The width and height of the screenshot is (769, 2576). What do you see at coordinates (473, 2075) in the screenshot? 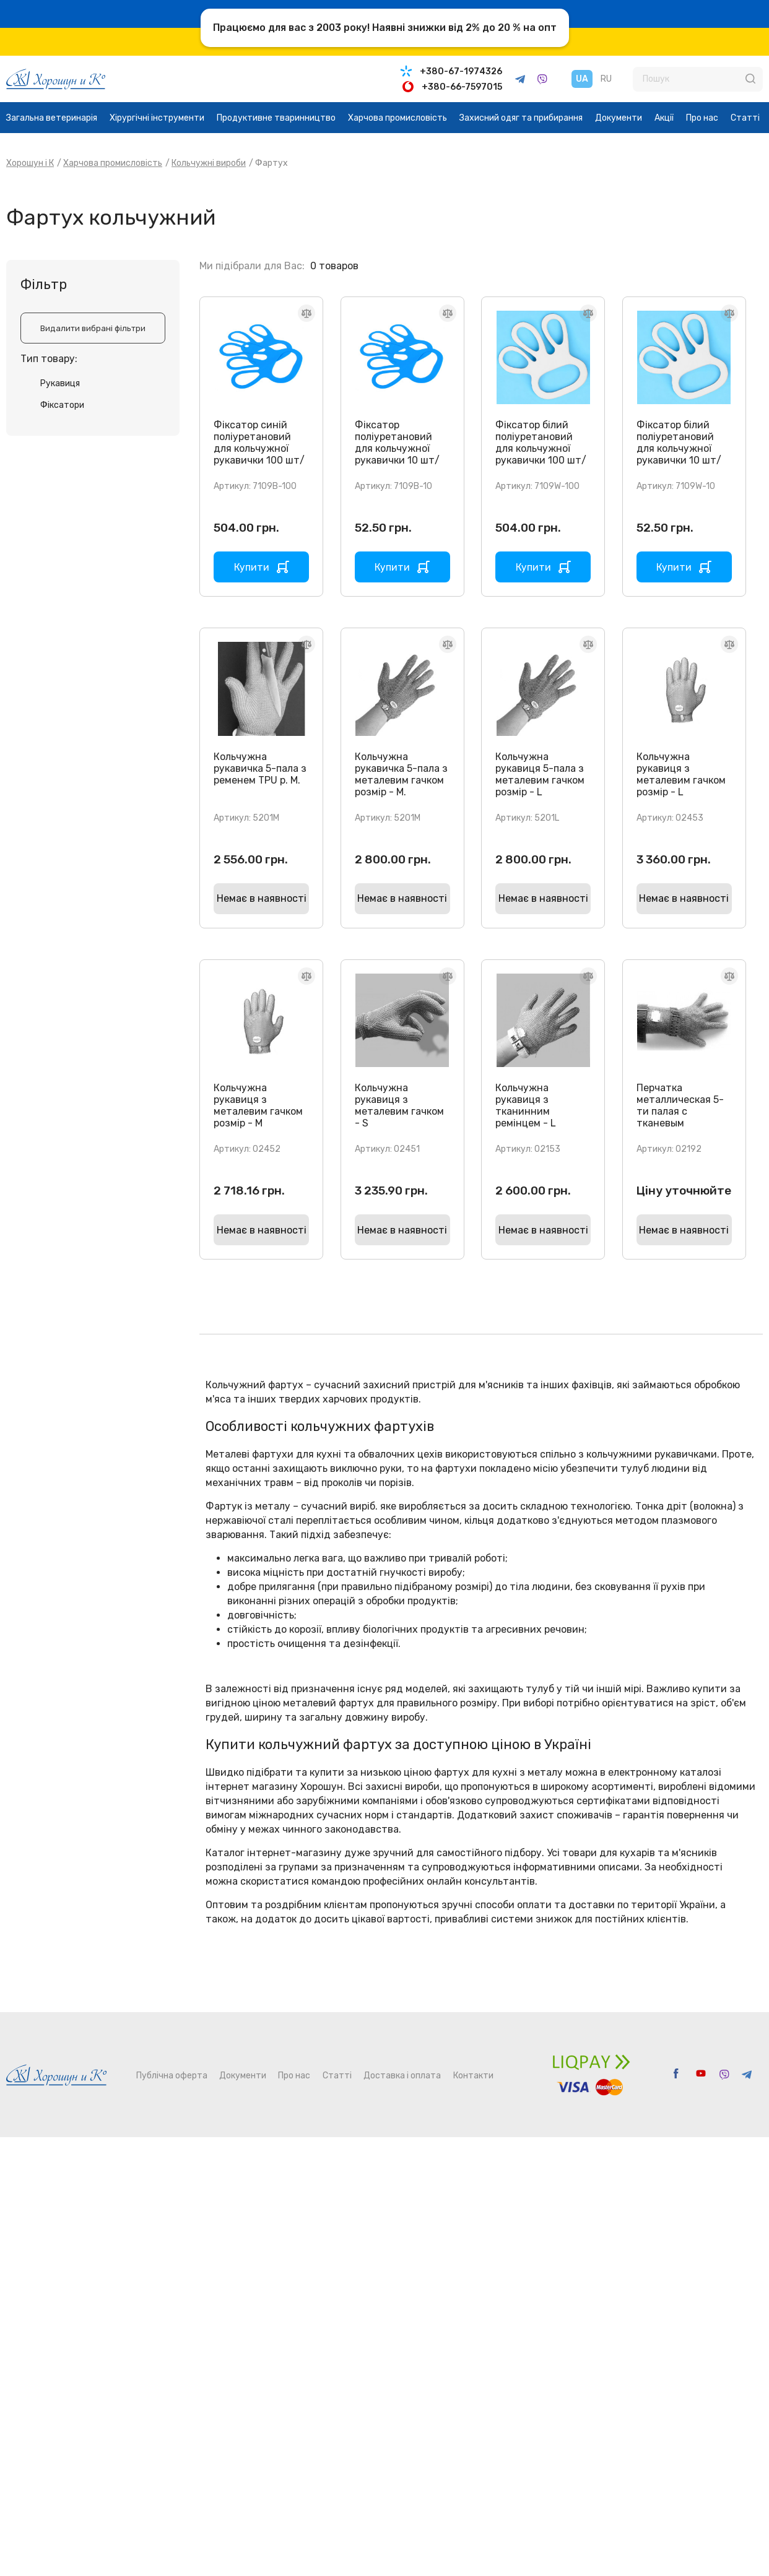
I see `Контакти` at bounding box center [473, 2075].